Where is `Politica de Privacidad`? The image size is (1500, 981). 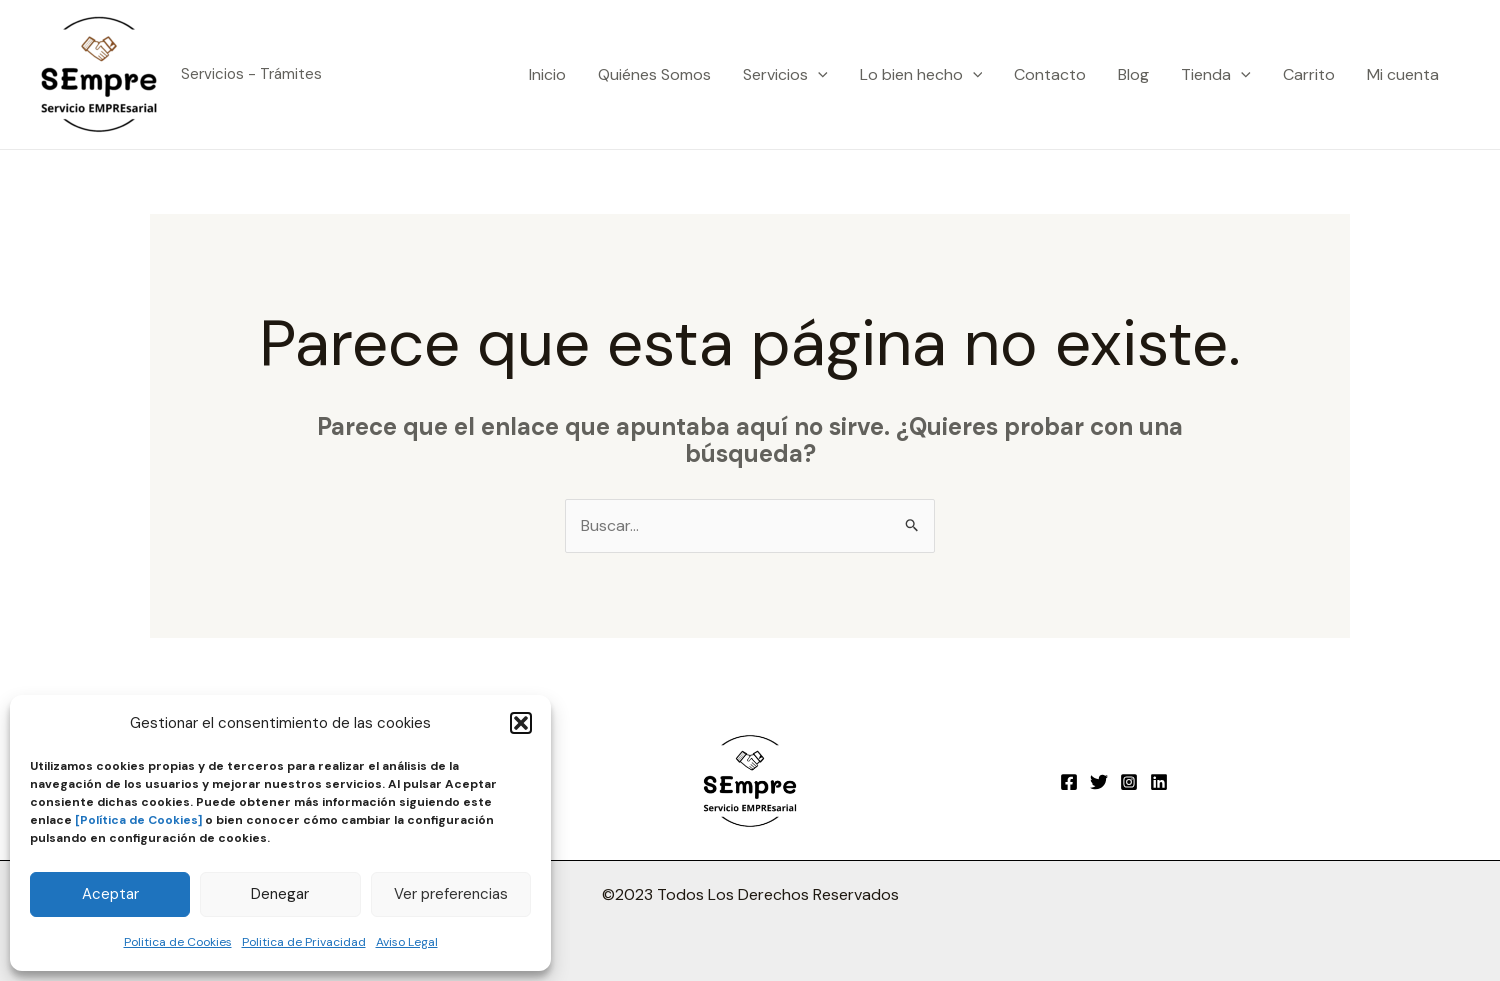 Politica de Privacidad is located at coordinates (304, 942).